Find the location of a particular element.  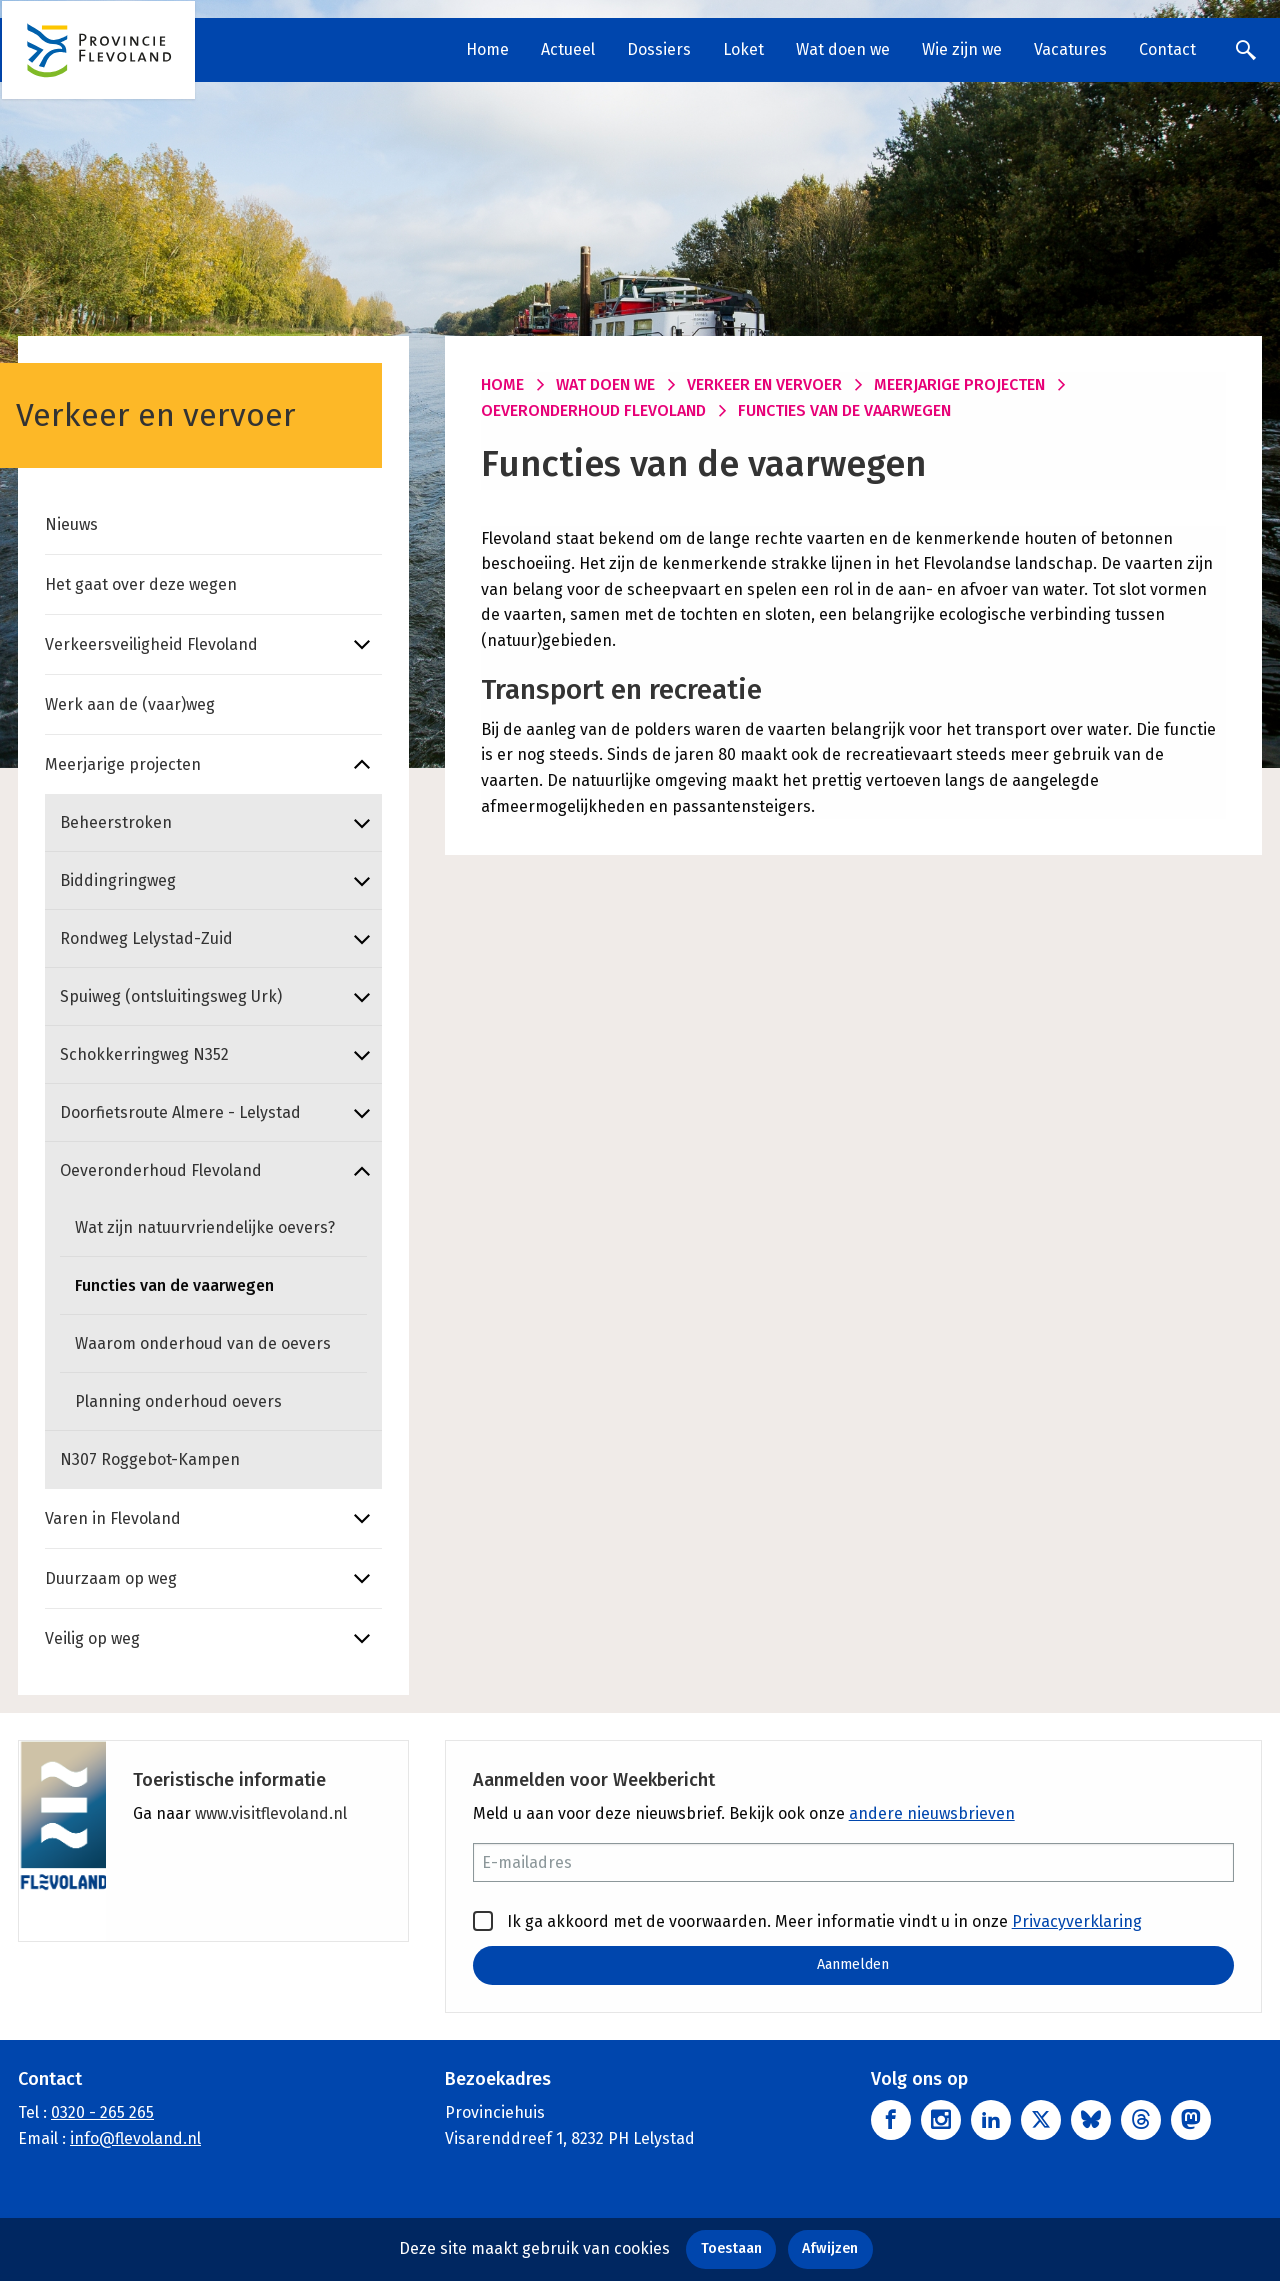

Varen in Flevoland is located at coordinates (113, 1518).